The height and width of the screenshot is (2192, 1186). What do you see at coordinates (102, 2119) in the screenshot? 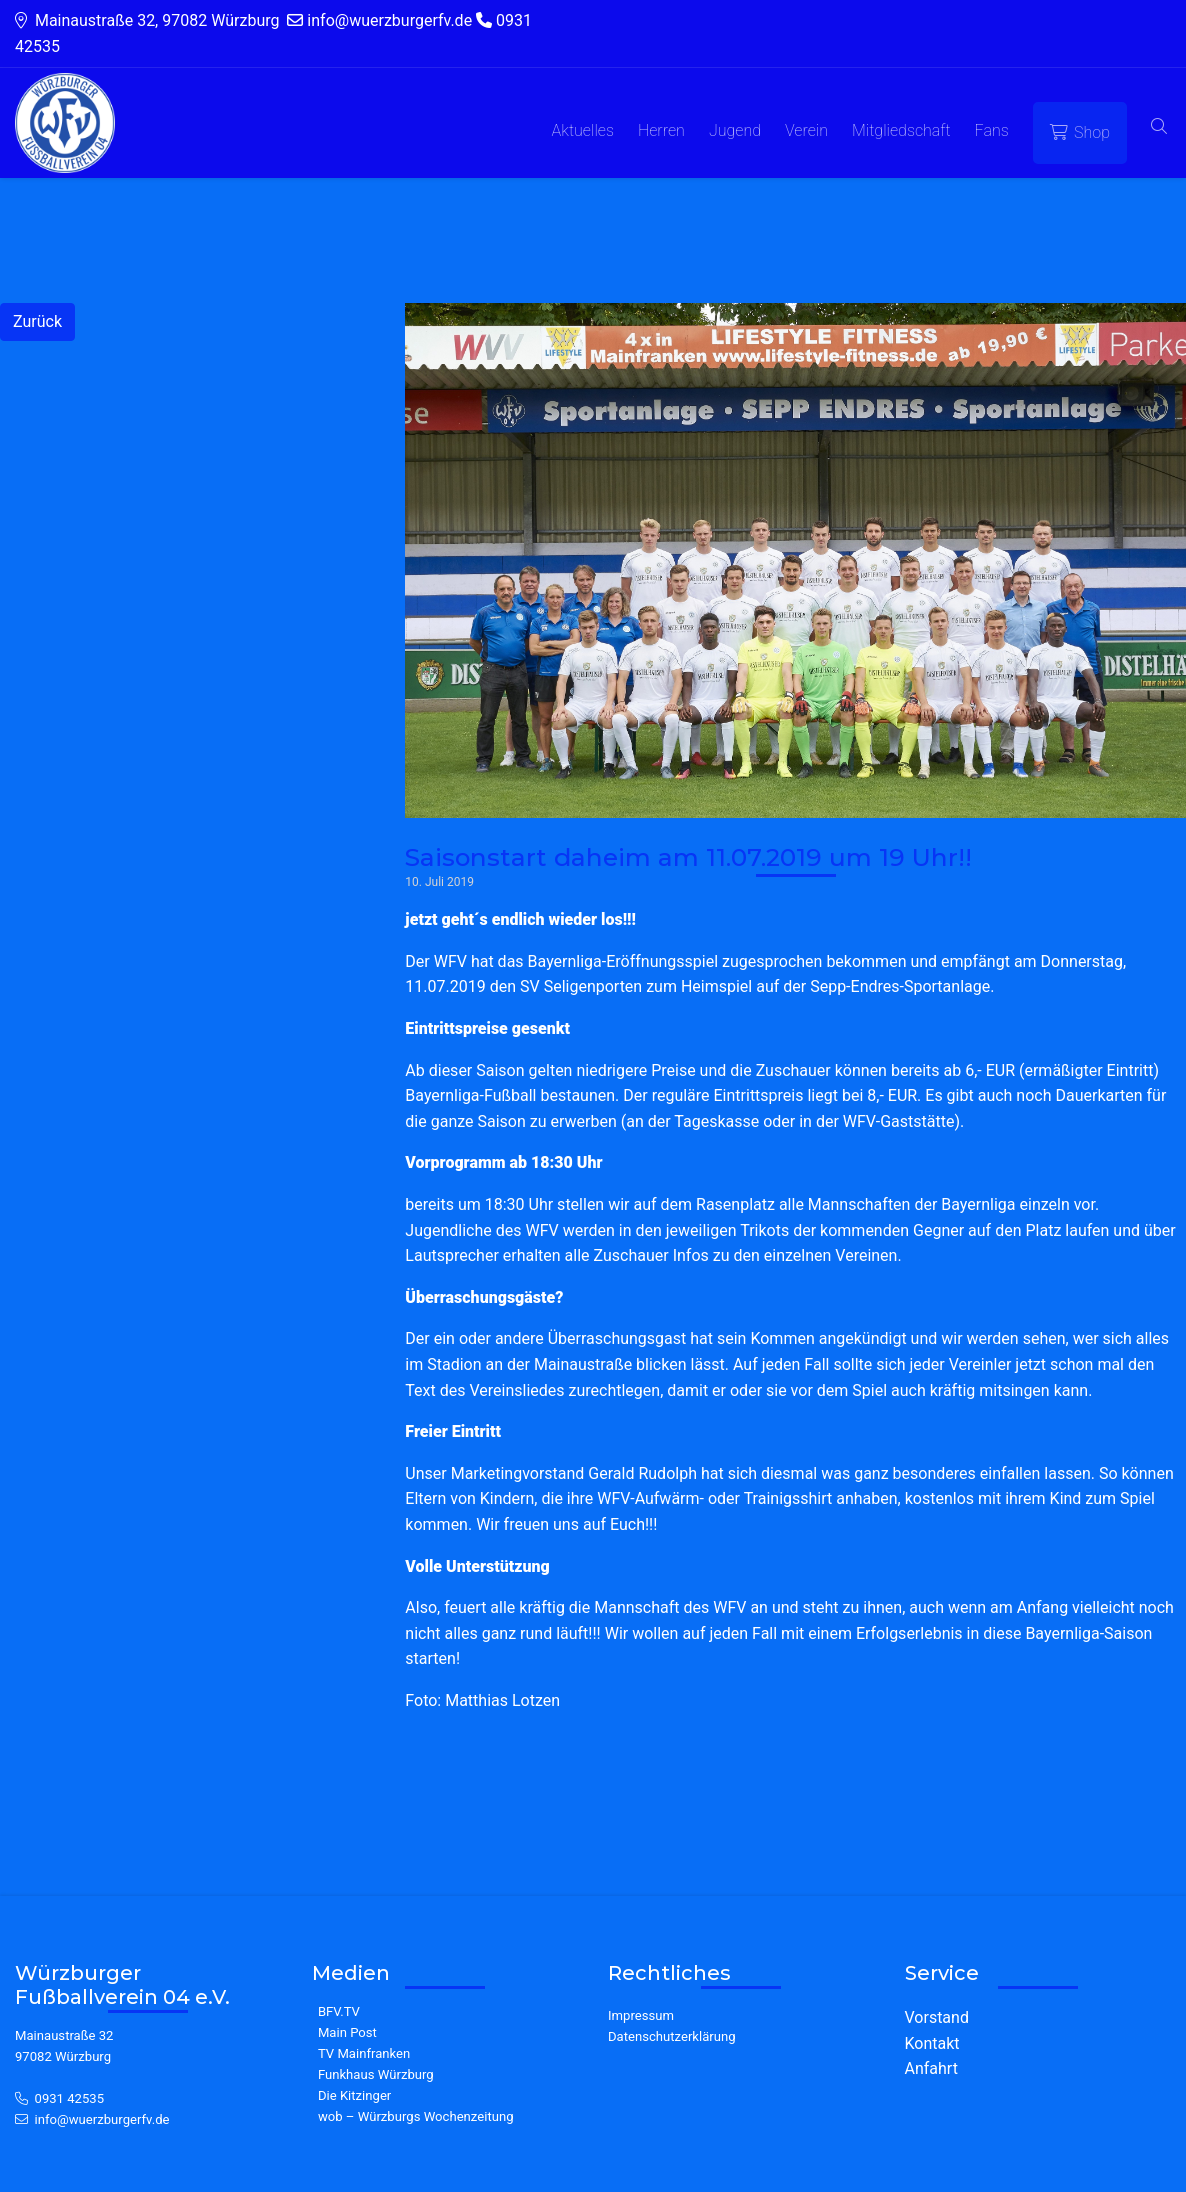
I see `info@wuerzburgerfv.de` at bounding box center [102, 2119].